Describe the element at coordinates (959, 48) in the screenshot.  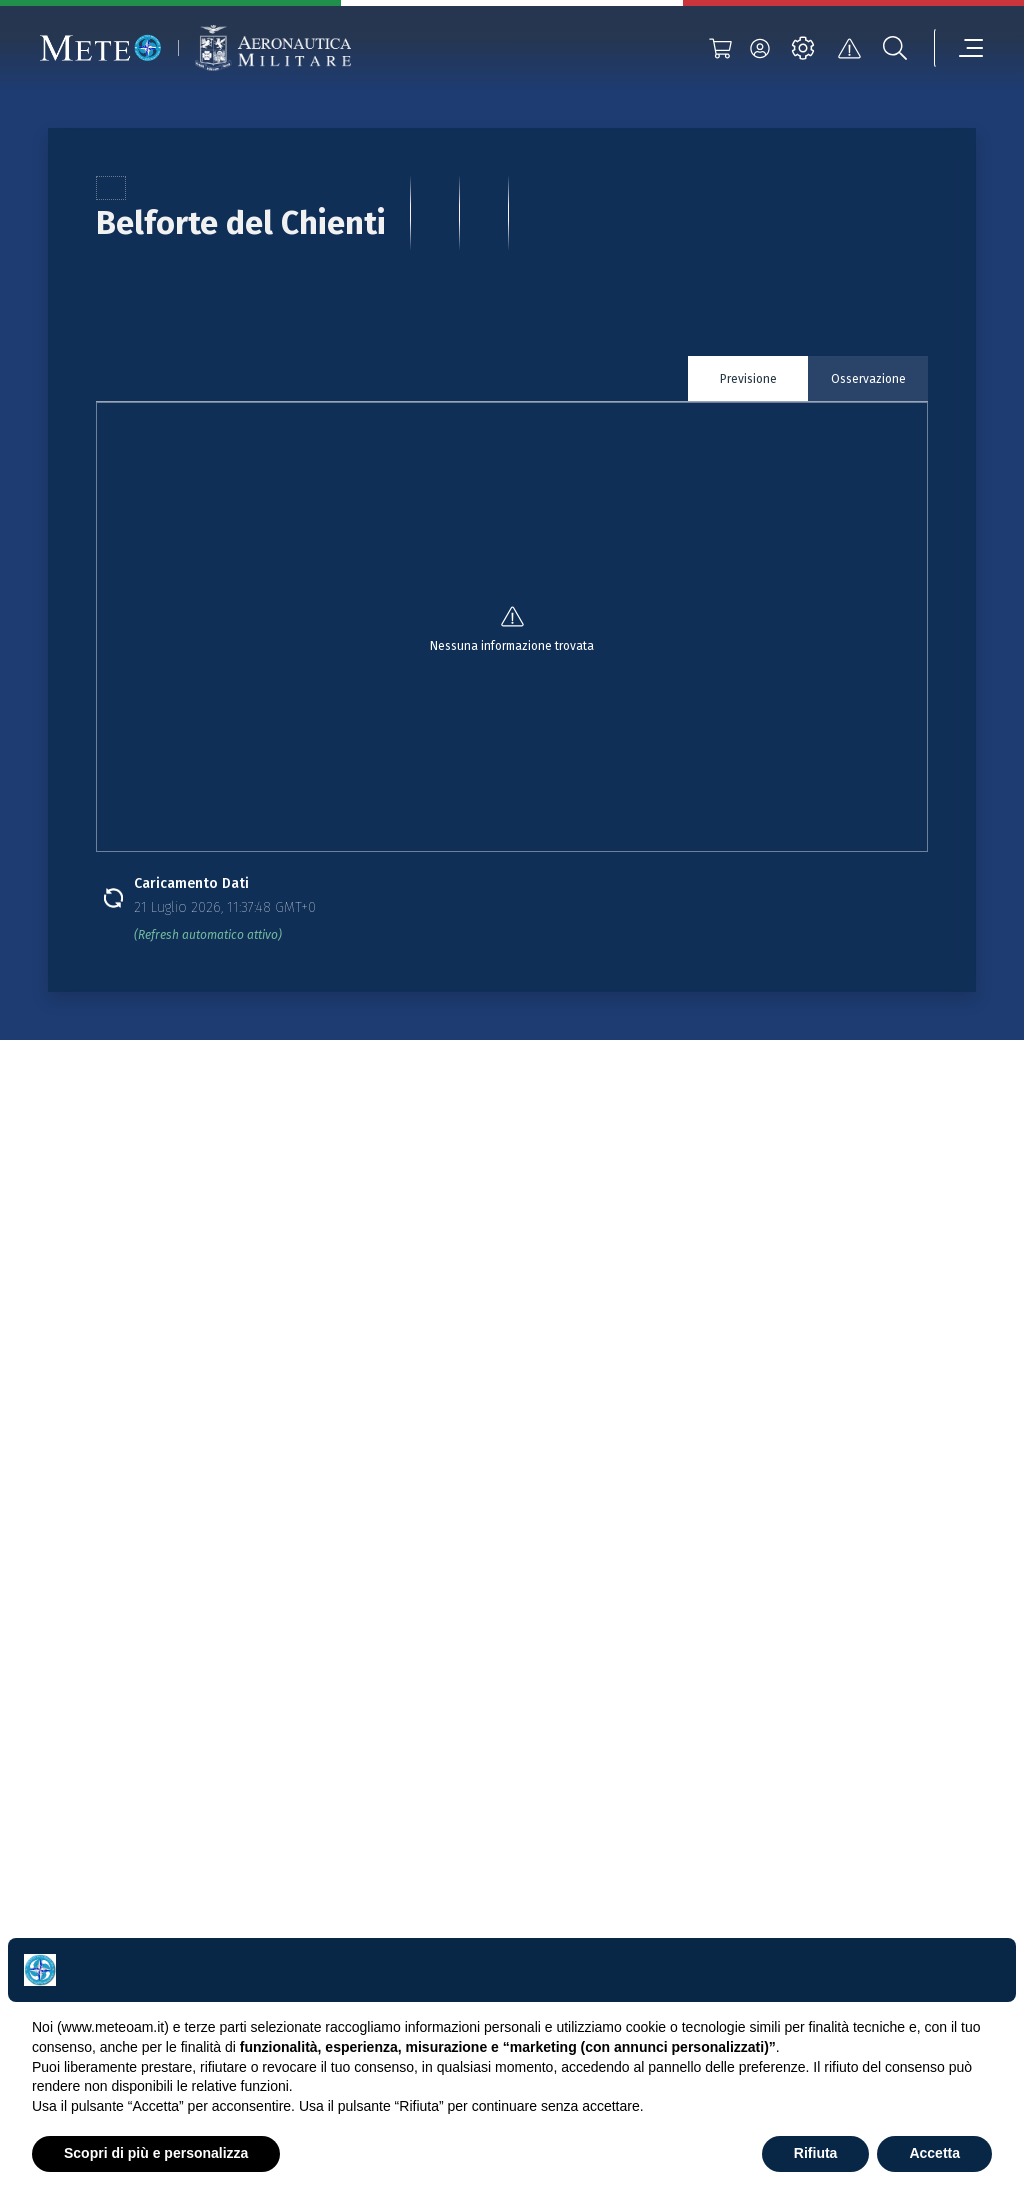
I see `[menu]` at that location.